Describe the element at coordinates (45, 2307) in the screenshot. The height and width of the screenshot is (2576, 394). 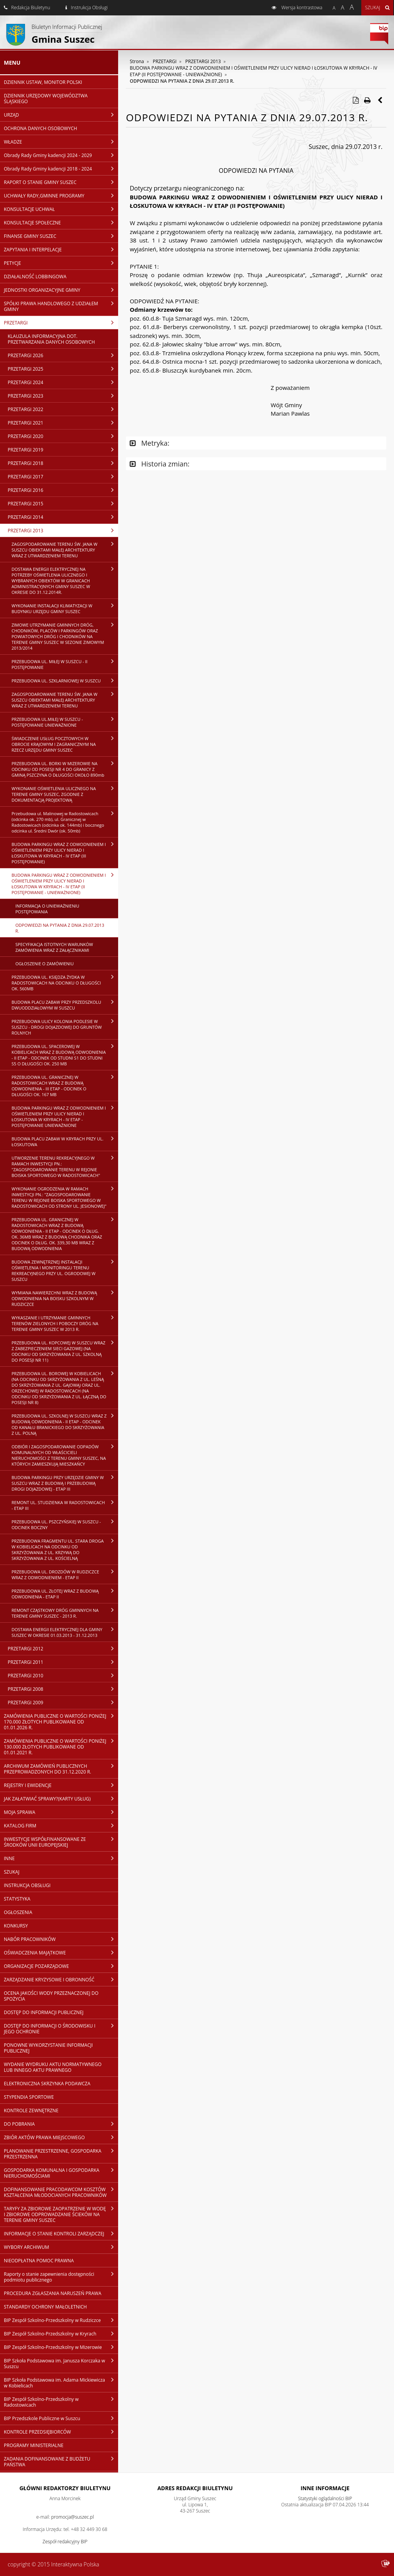
I see `STANDARDY OCHRONY MAŁOLETNICH` at that location.